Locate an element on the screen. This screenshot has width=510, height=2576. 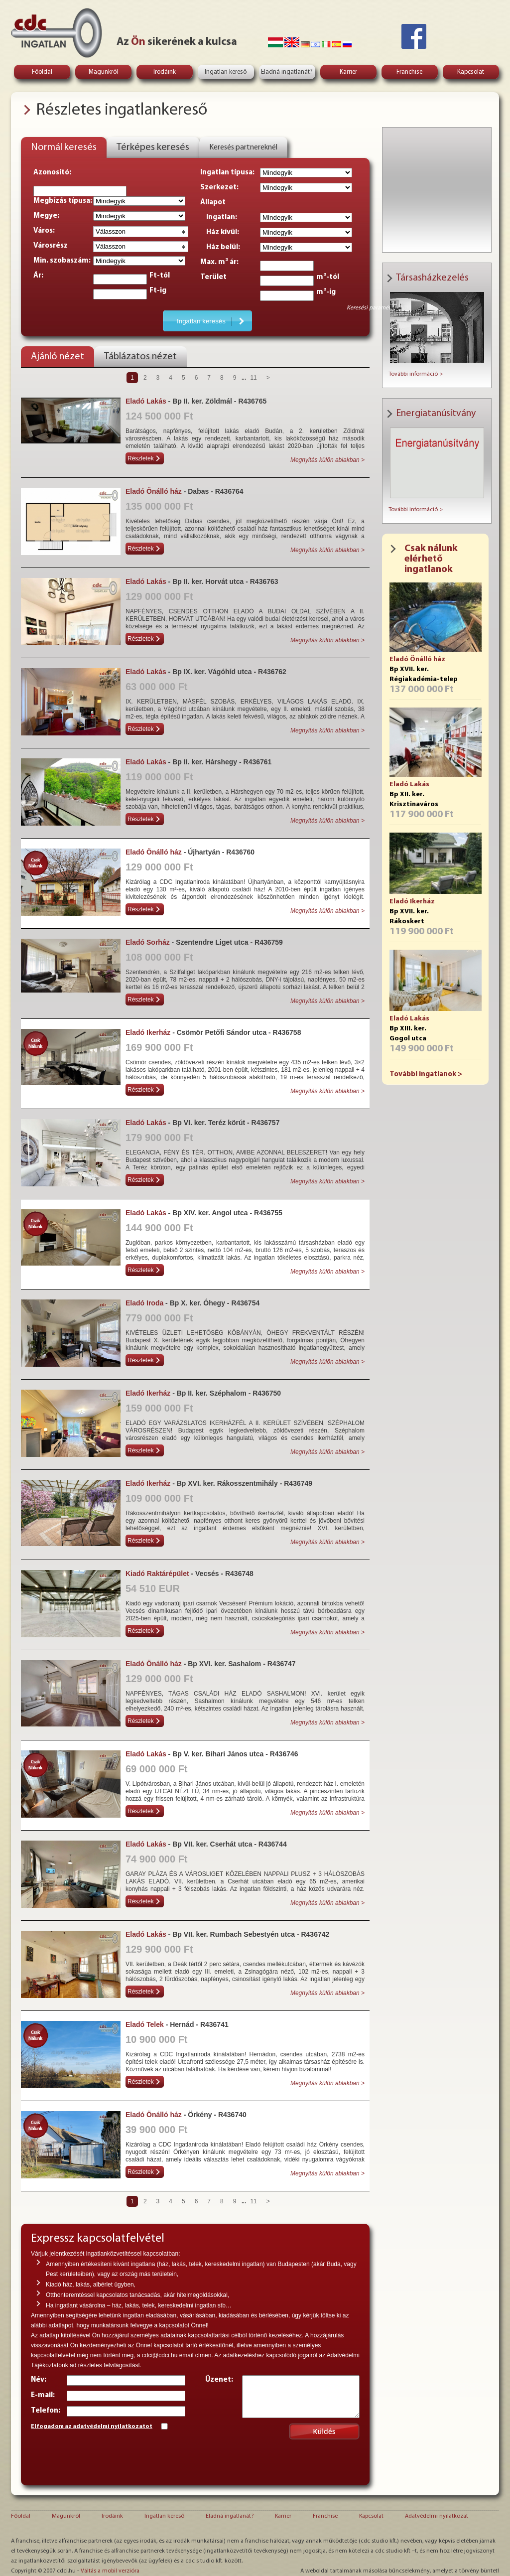
Eladó Lakás is located at coordinates (409, 784).